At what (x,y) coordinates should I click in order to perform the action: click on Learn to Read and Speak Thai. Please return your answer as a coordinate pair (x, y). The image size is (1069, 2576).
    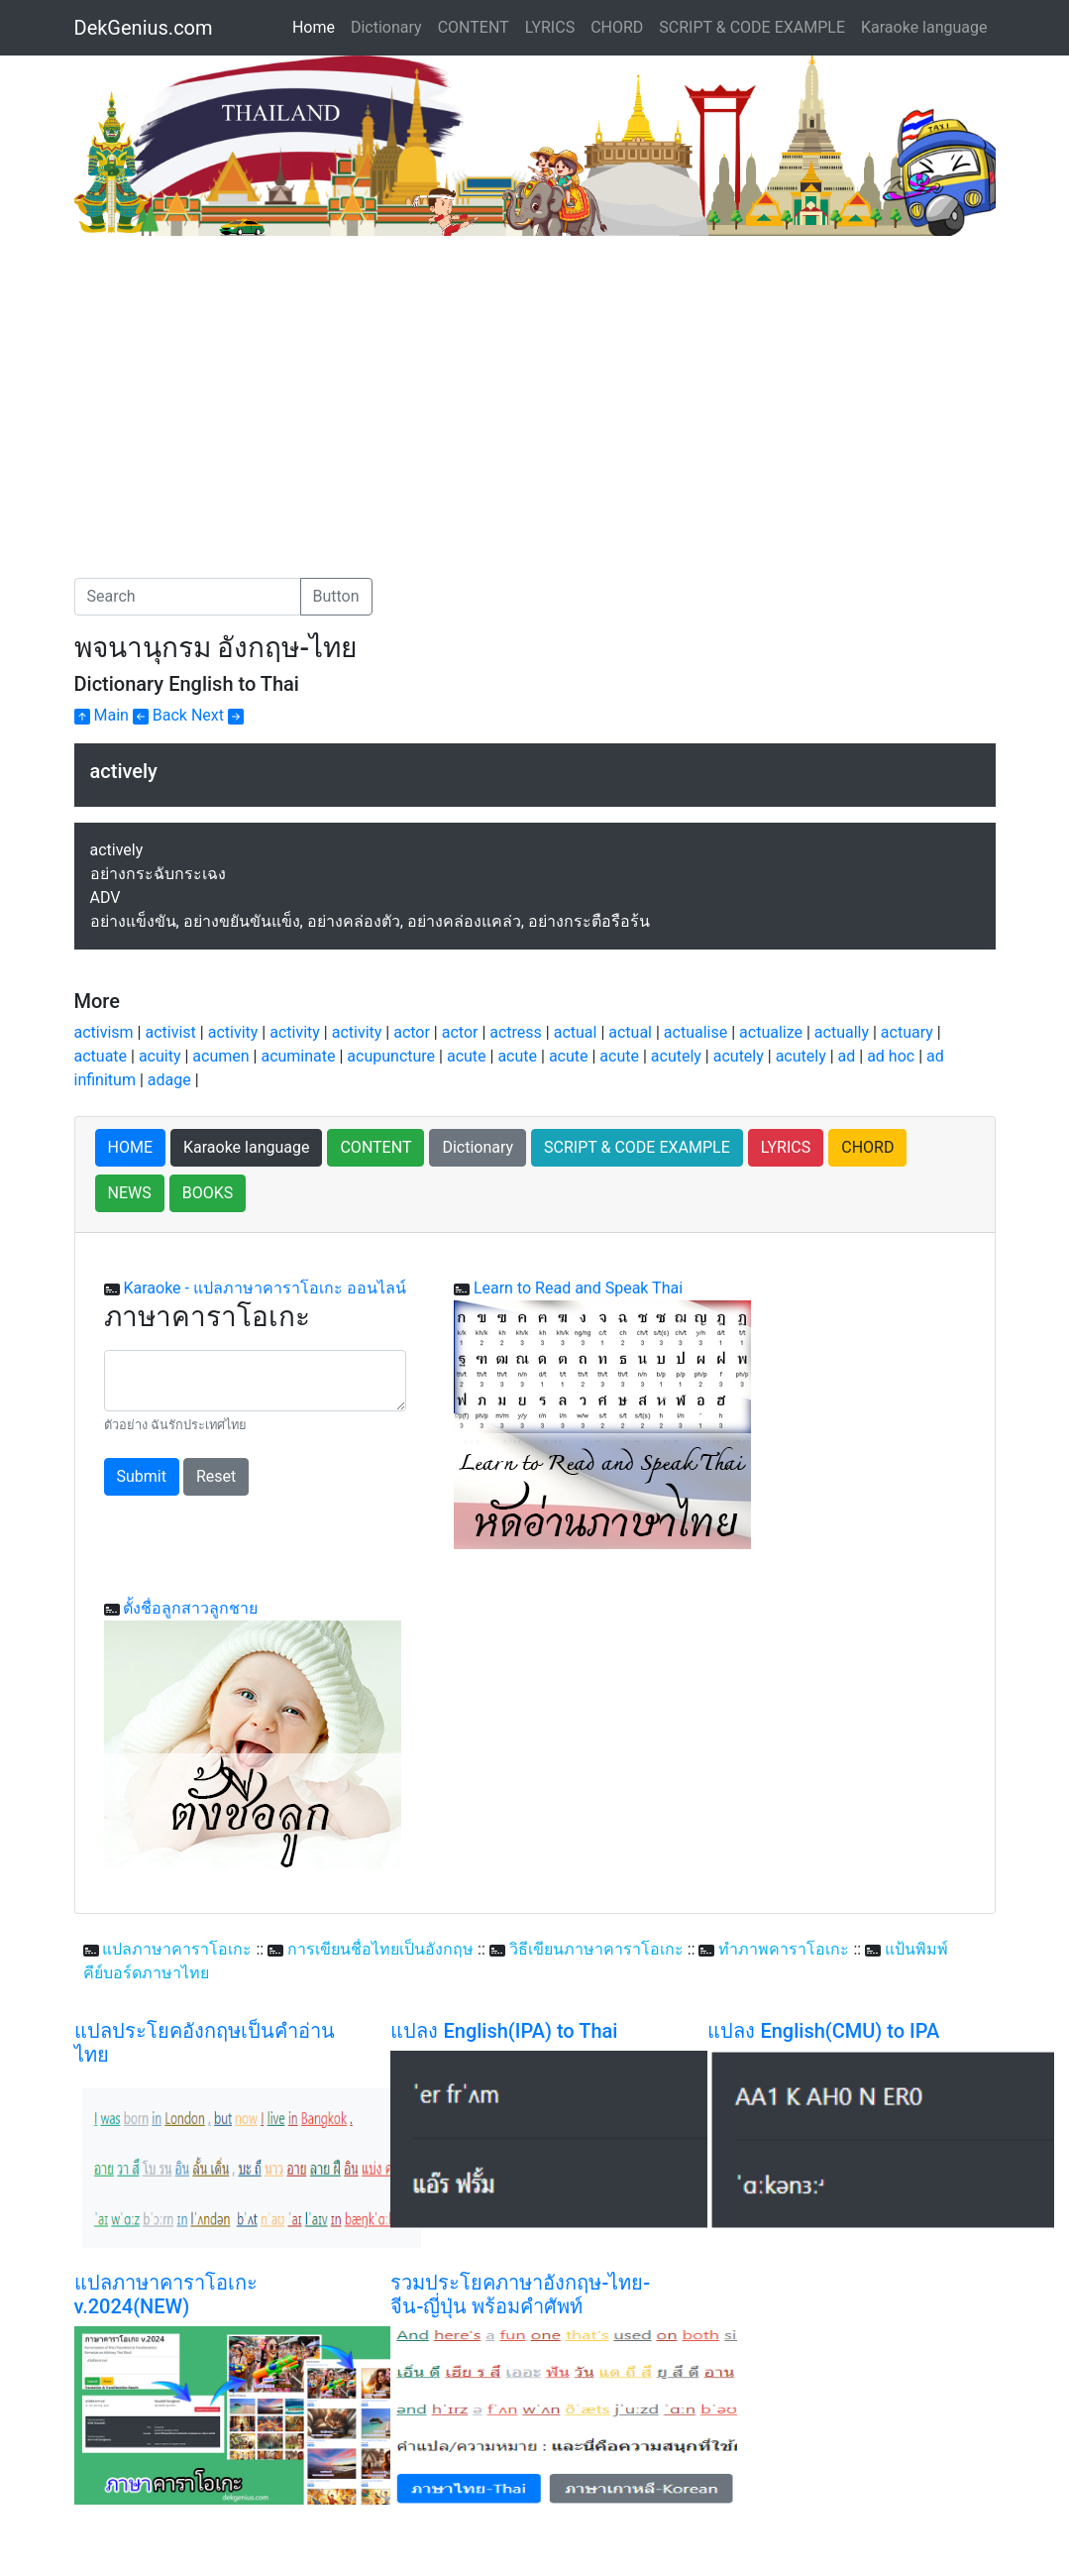
    Looking at the image, I should click on (578, 1288).